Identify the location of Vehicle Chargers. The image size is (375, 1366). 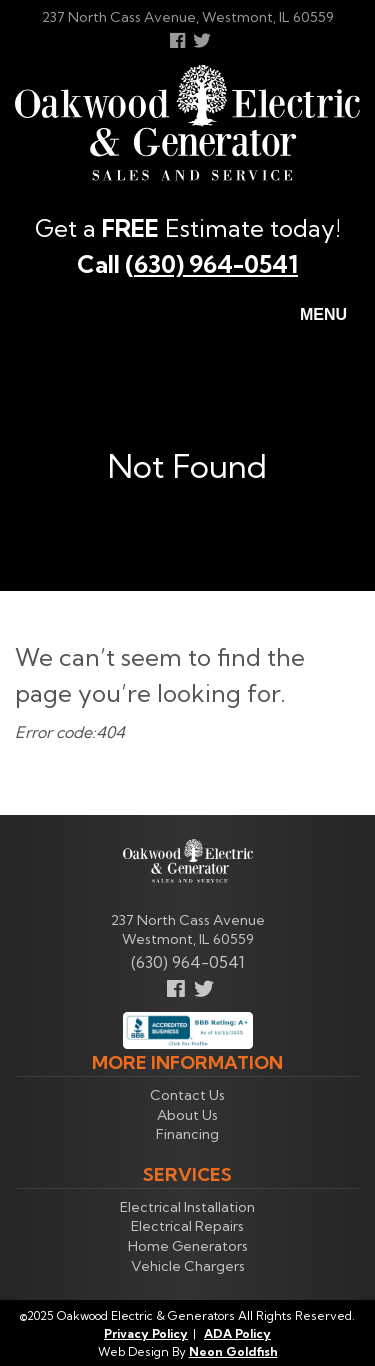
(188, 1266).